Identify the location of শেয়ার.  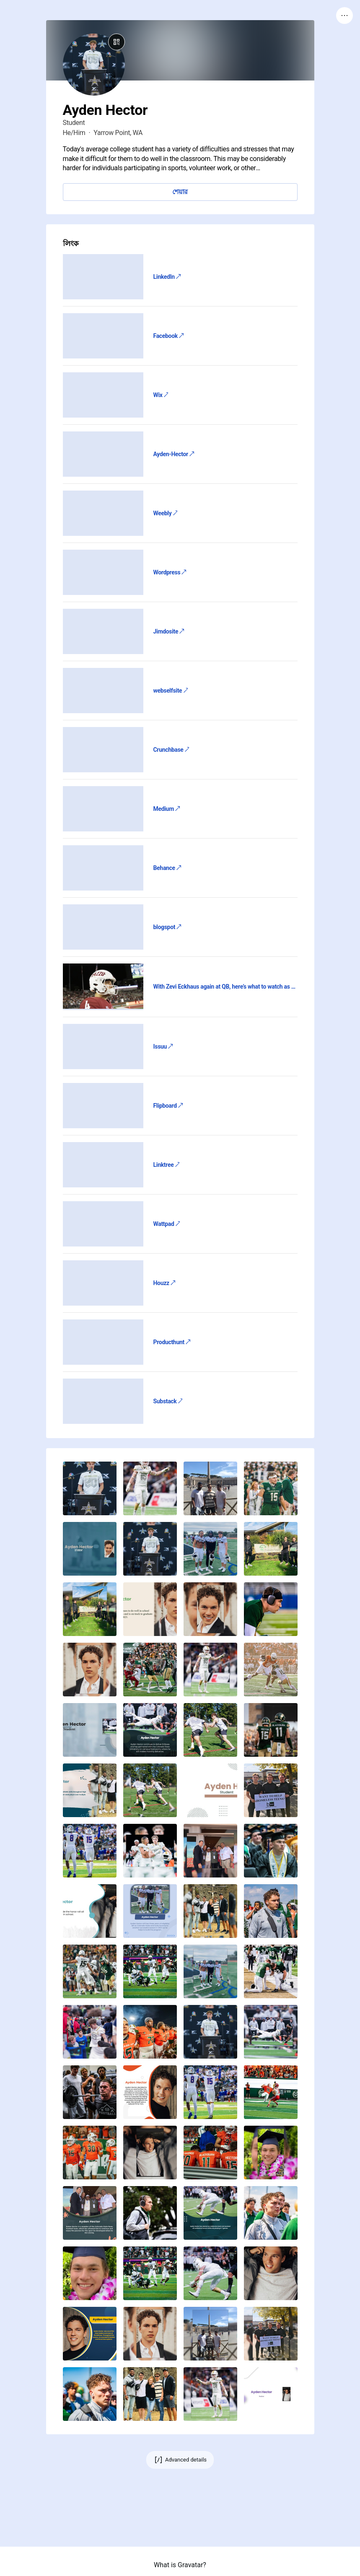
(180, 192).